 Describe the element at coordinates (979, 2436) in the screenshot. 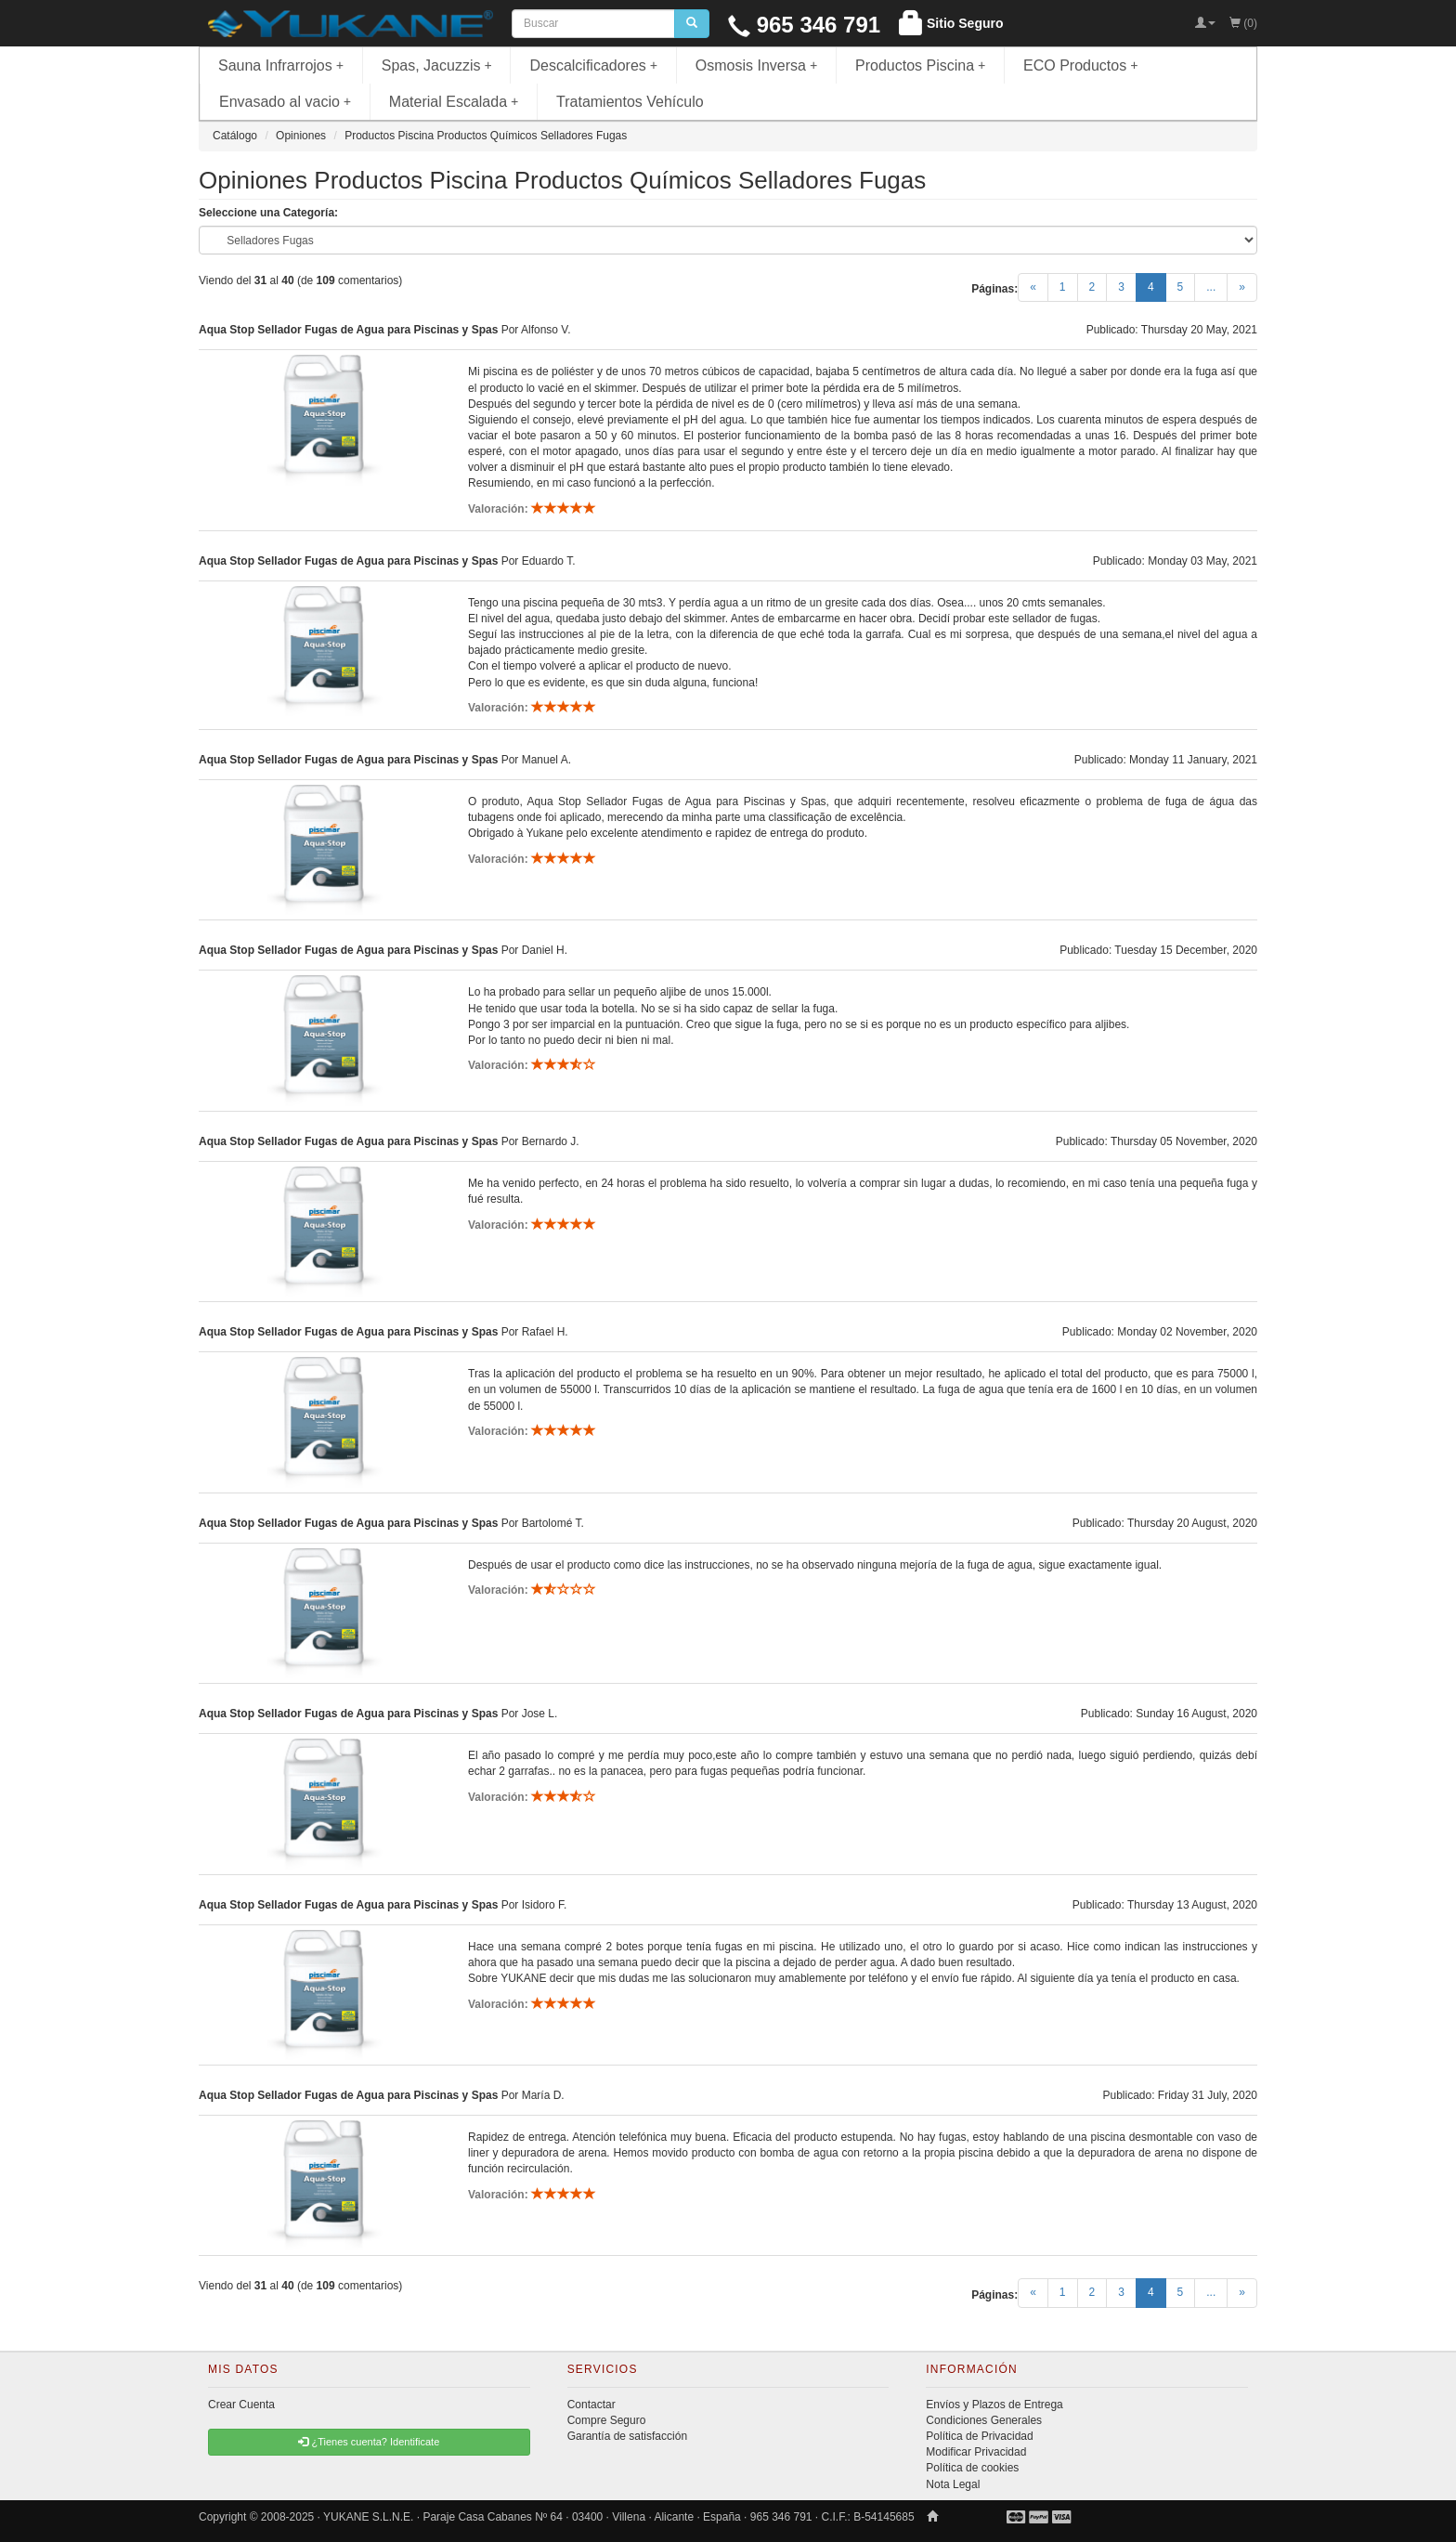

I see `Política de Privacidad` at that location.